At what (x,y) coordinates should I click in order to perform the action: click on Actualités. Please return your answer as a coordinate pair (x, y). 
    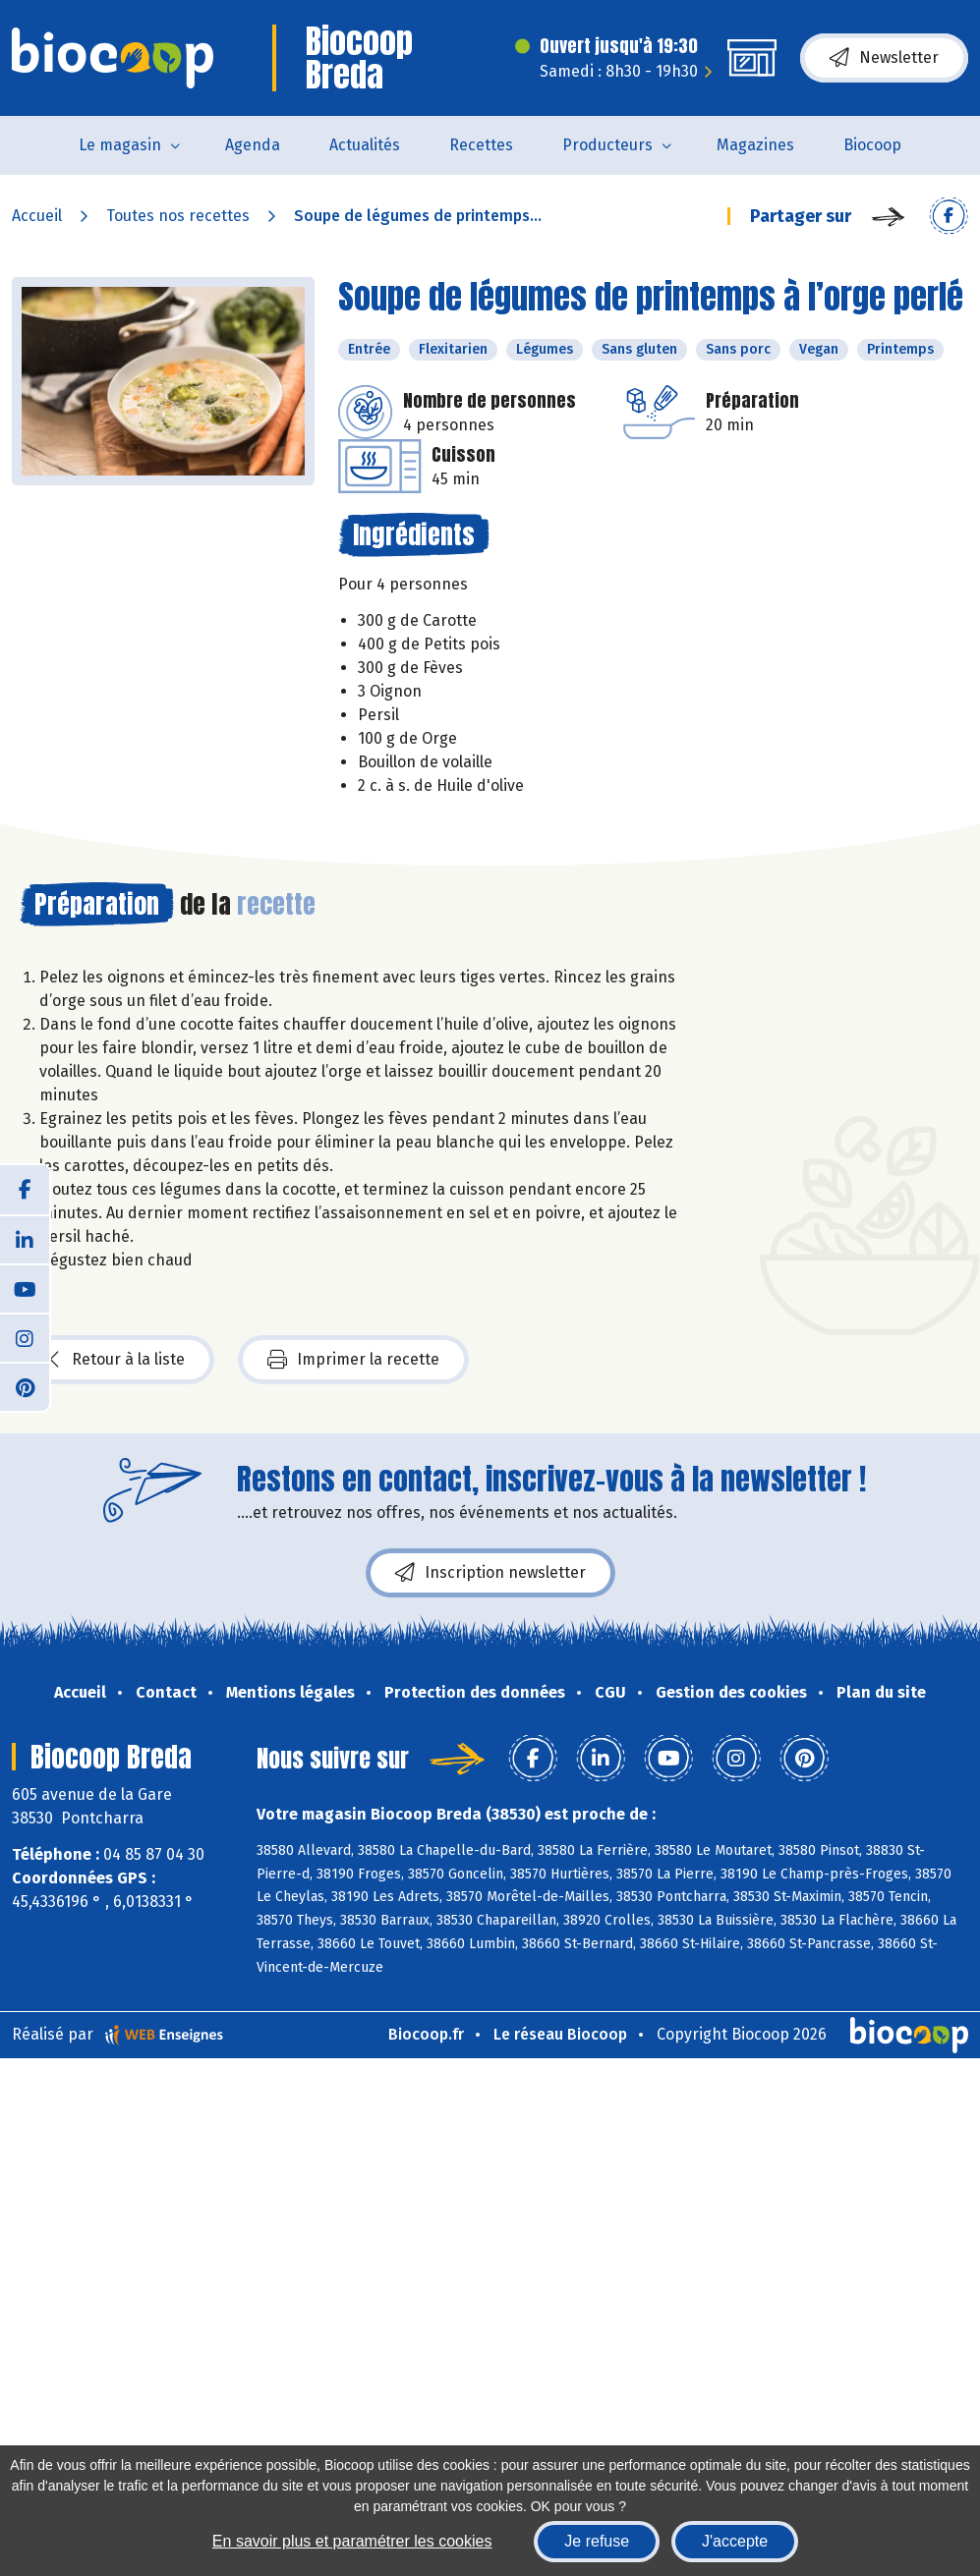
    Looking at the image, I should click on (364, 145).